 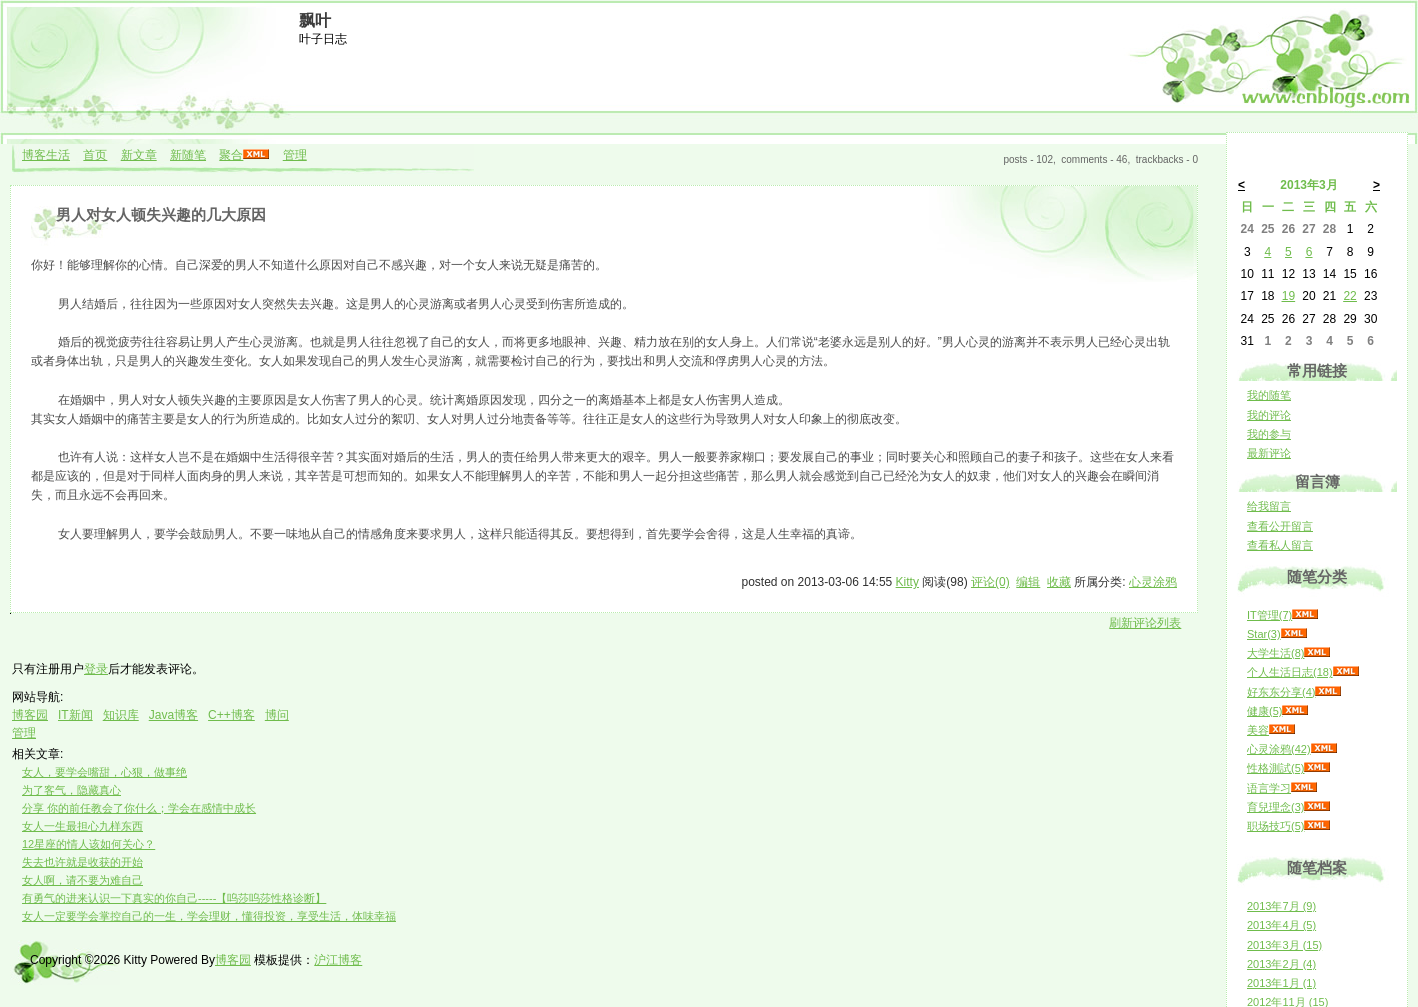 I want to click on Kitty, so click(x=907, y=582).